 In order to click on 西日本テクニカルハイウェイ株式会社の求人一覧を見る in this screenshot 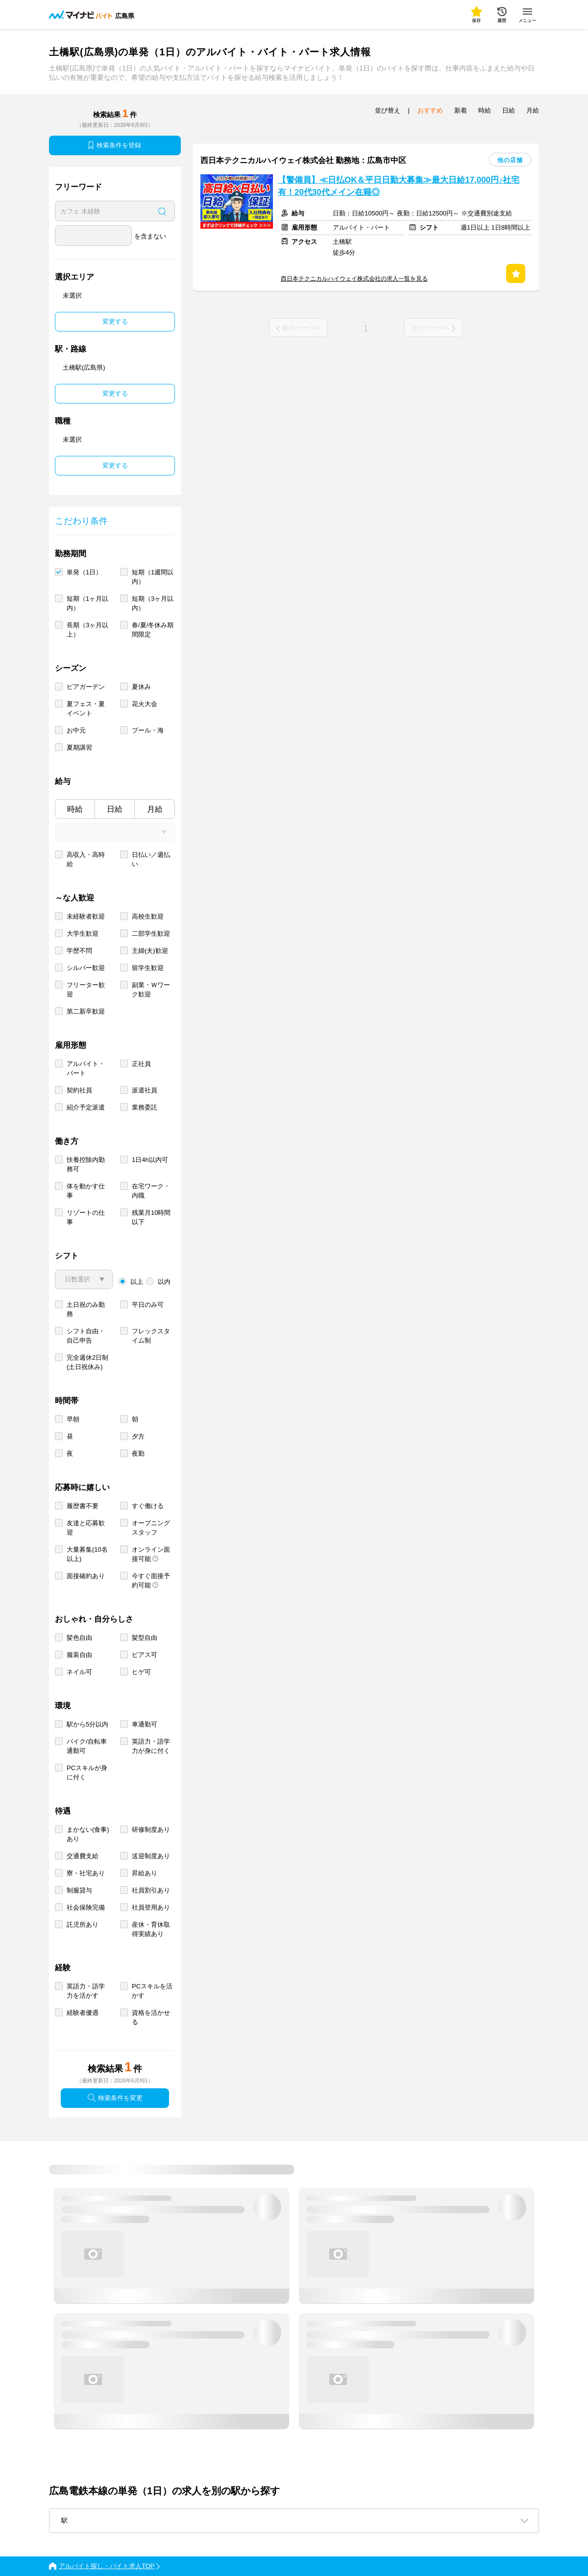, I will do `click(354, 278)`.